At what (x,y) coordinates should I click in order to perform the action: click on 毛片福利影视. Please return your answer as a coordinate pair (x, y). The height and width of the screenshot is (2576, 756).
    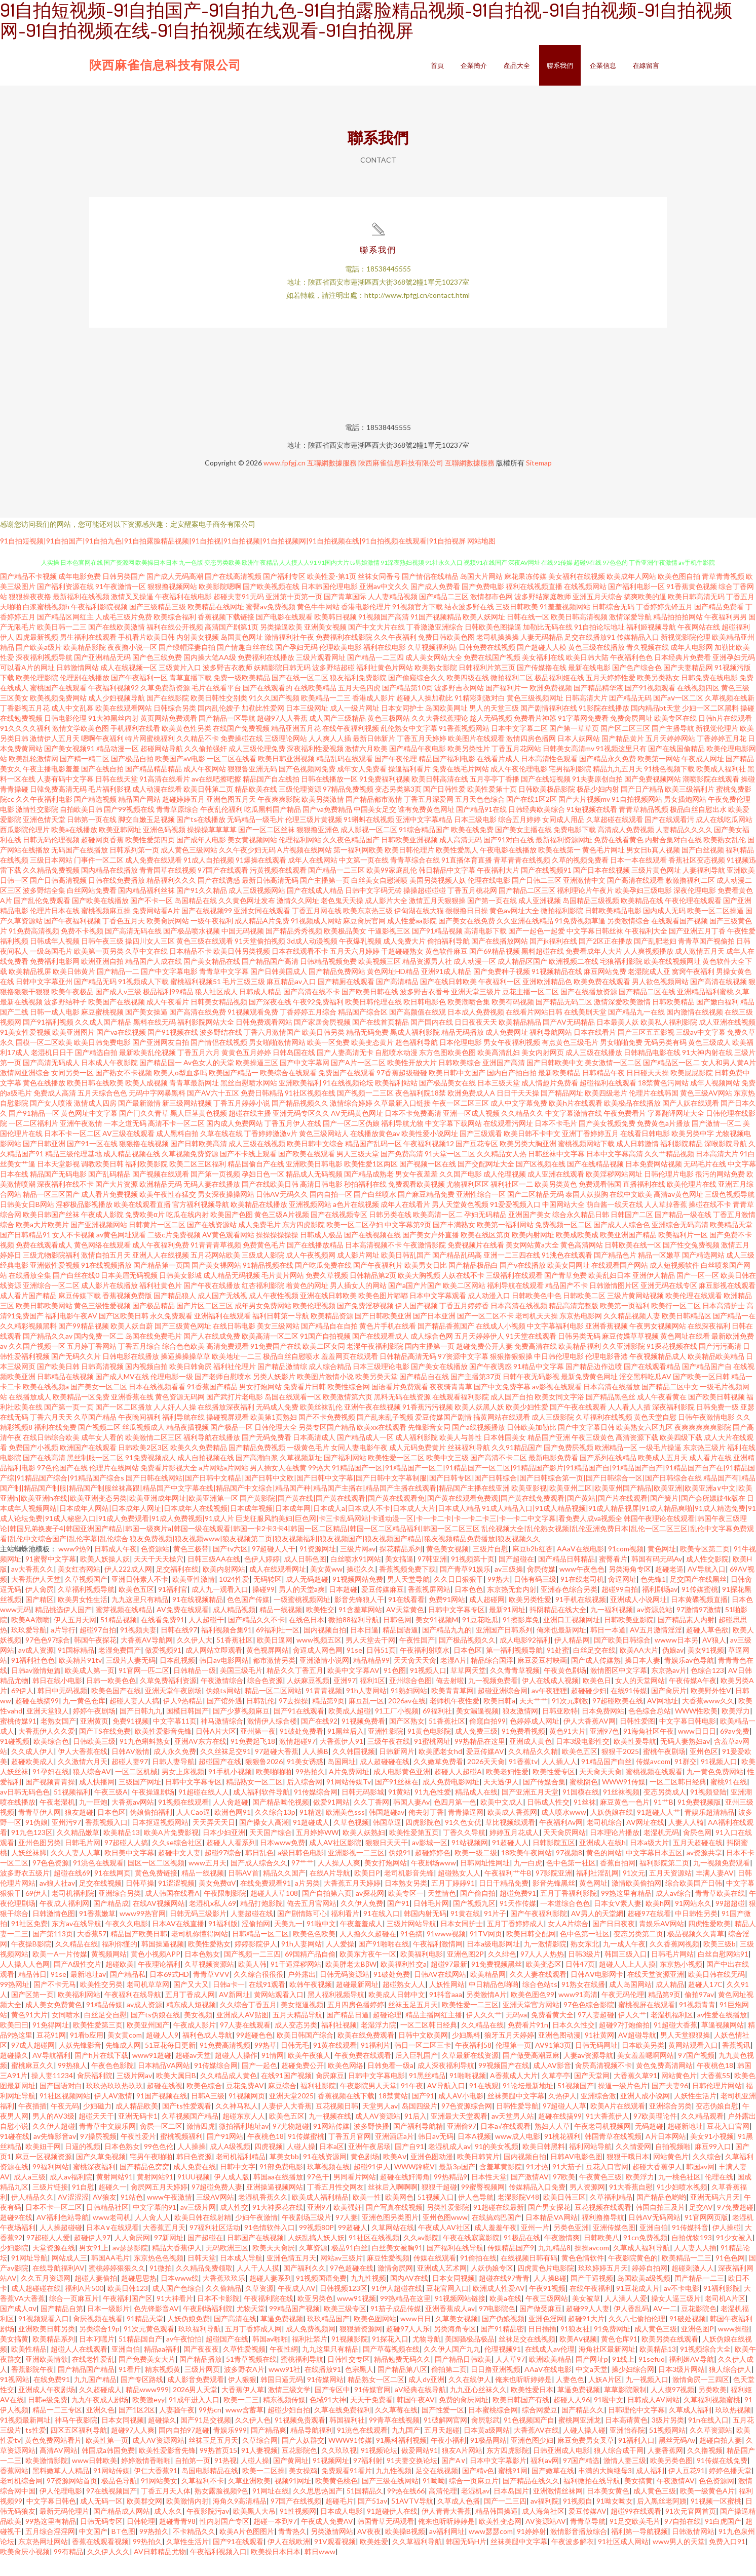
    Looking at the image, I should click on (109, 808).